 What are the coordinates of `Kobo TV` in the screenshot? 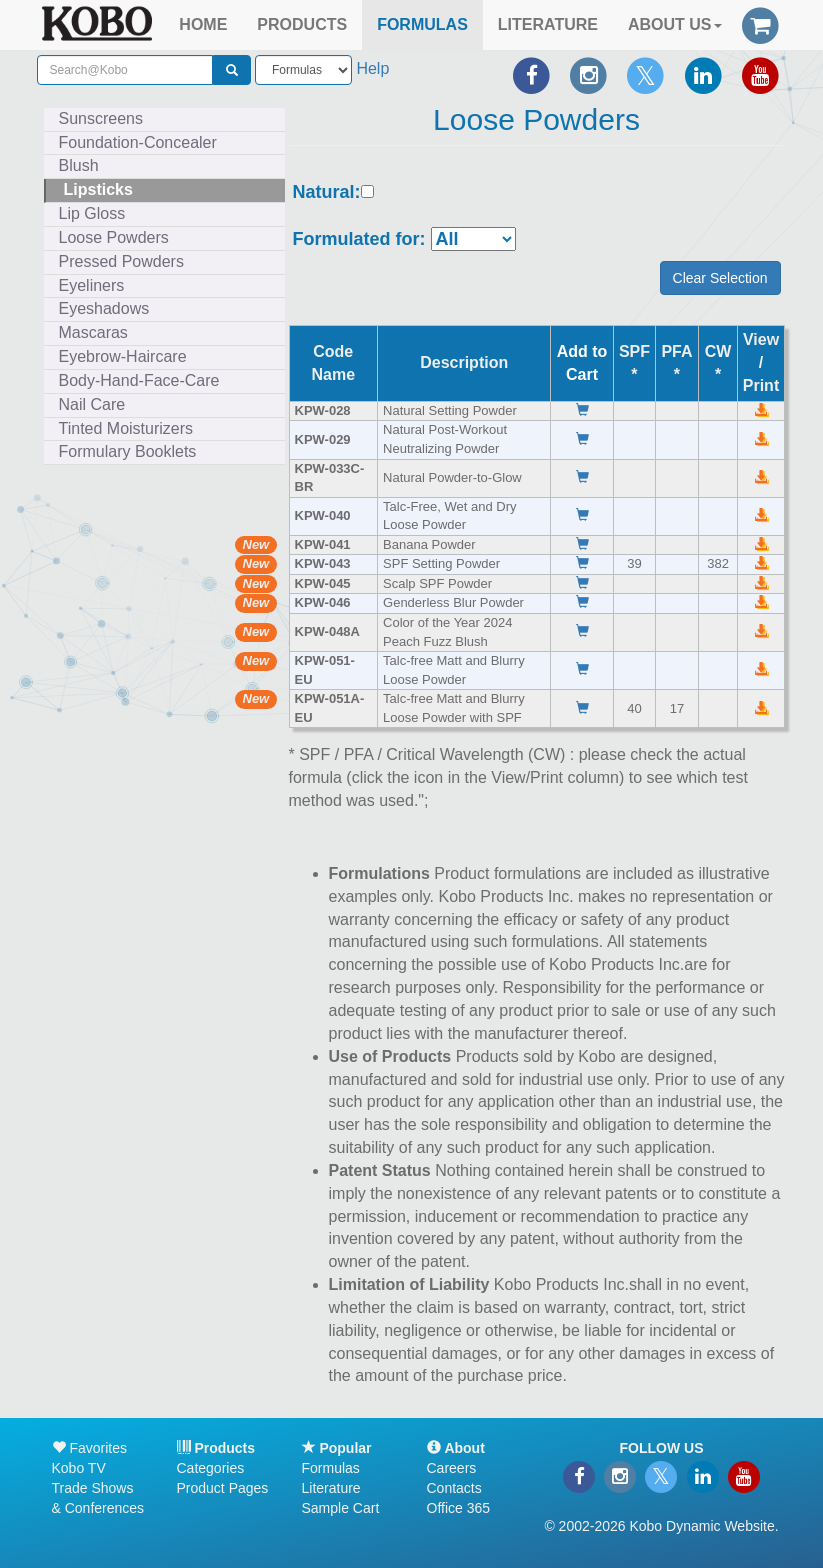 It's located at (79, 1468).